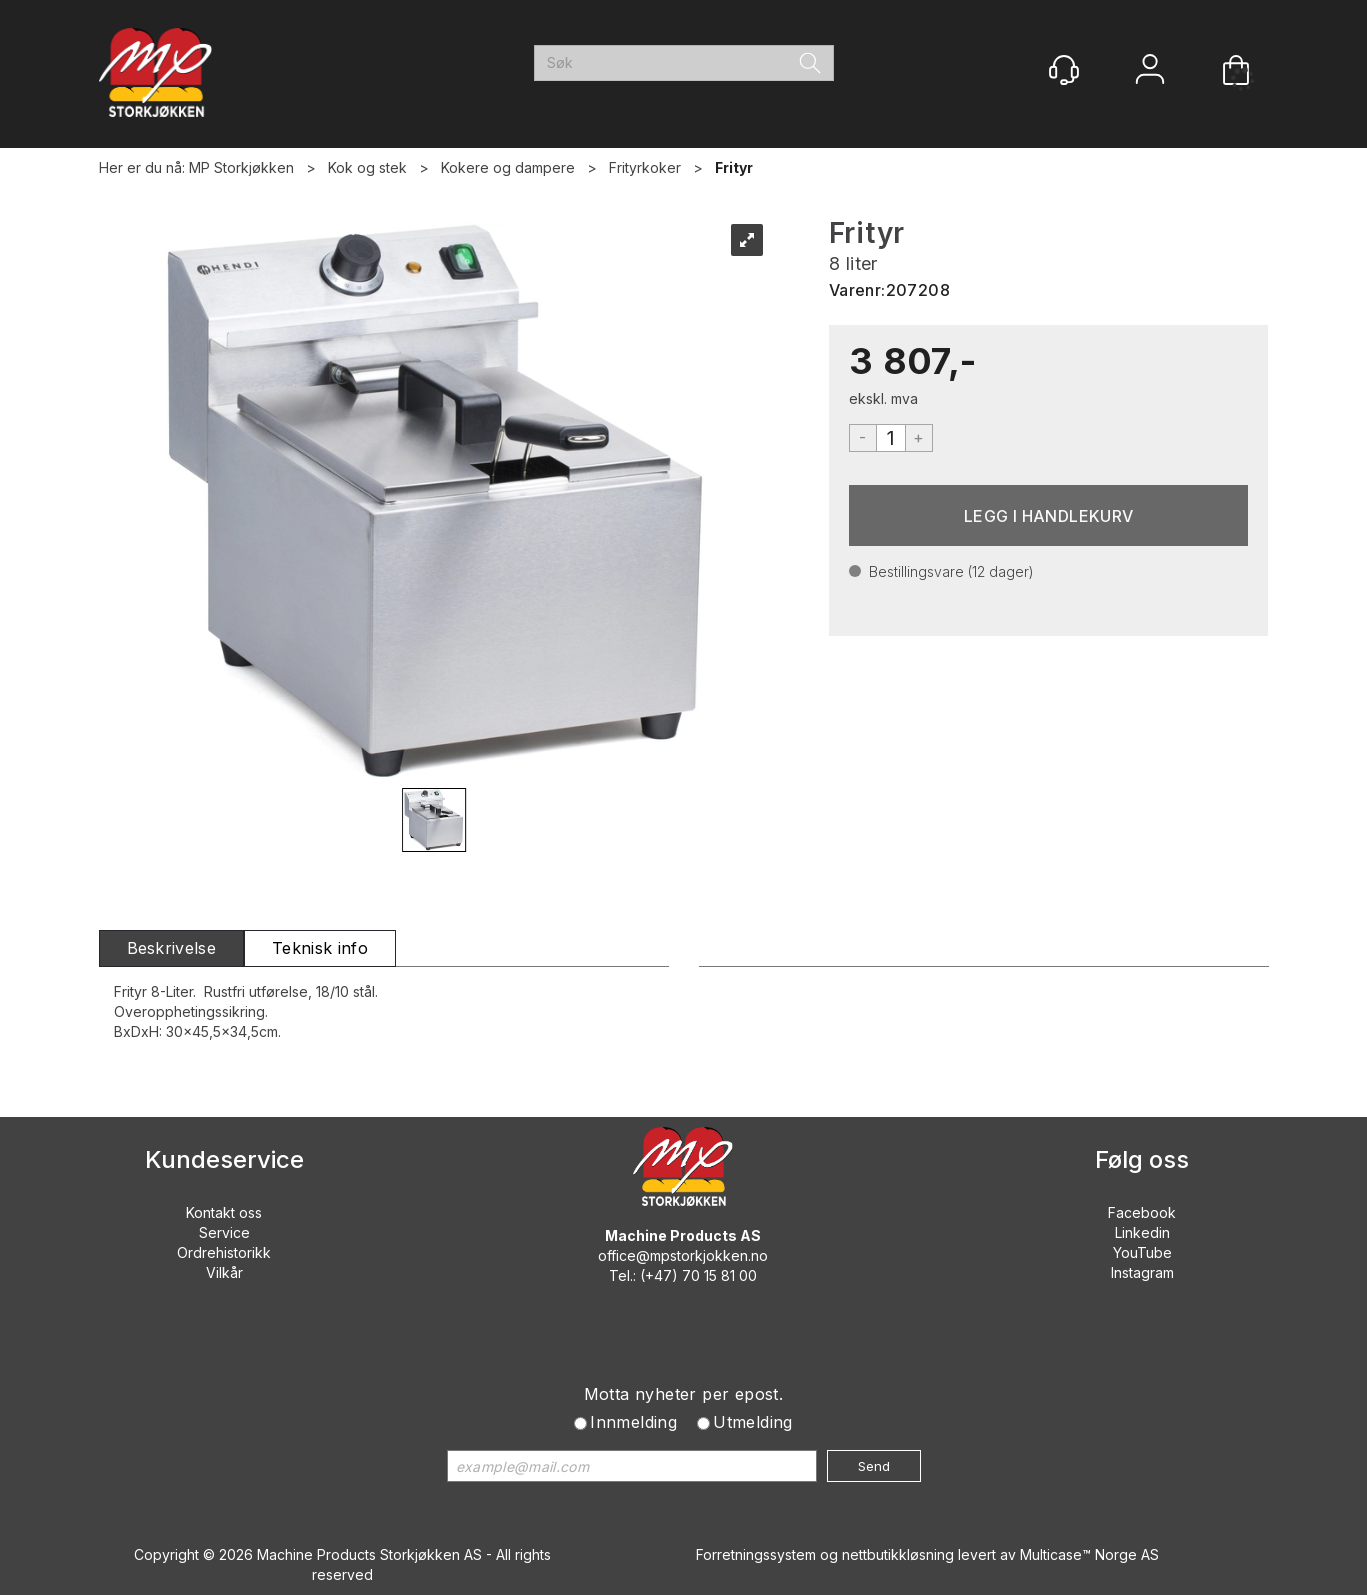 This screenshot has width=1367, height=1595. I want to click on office@mpstorkjokken.no, so click(683, 1255).